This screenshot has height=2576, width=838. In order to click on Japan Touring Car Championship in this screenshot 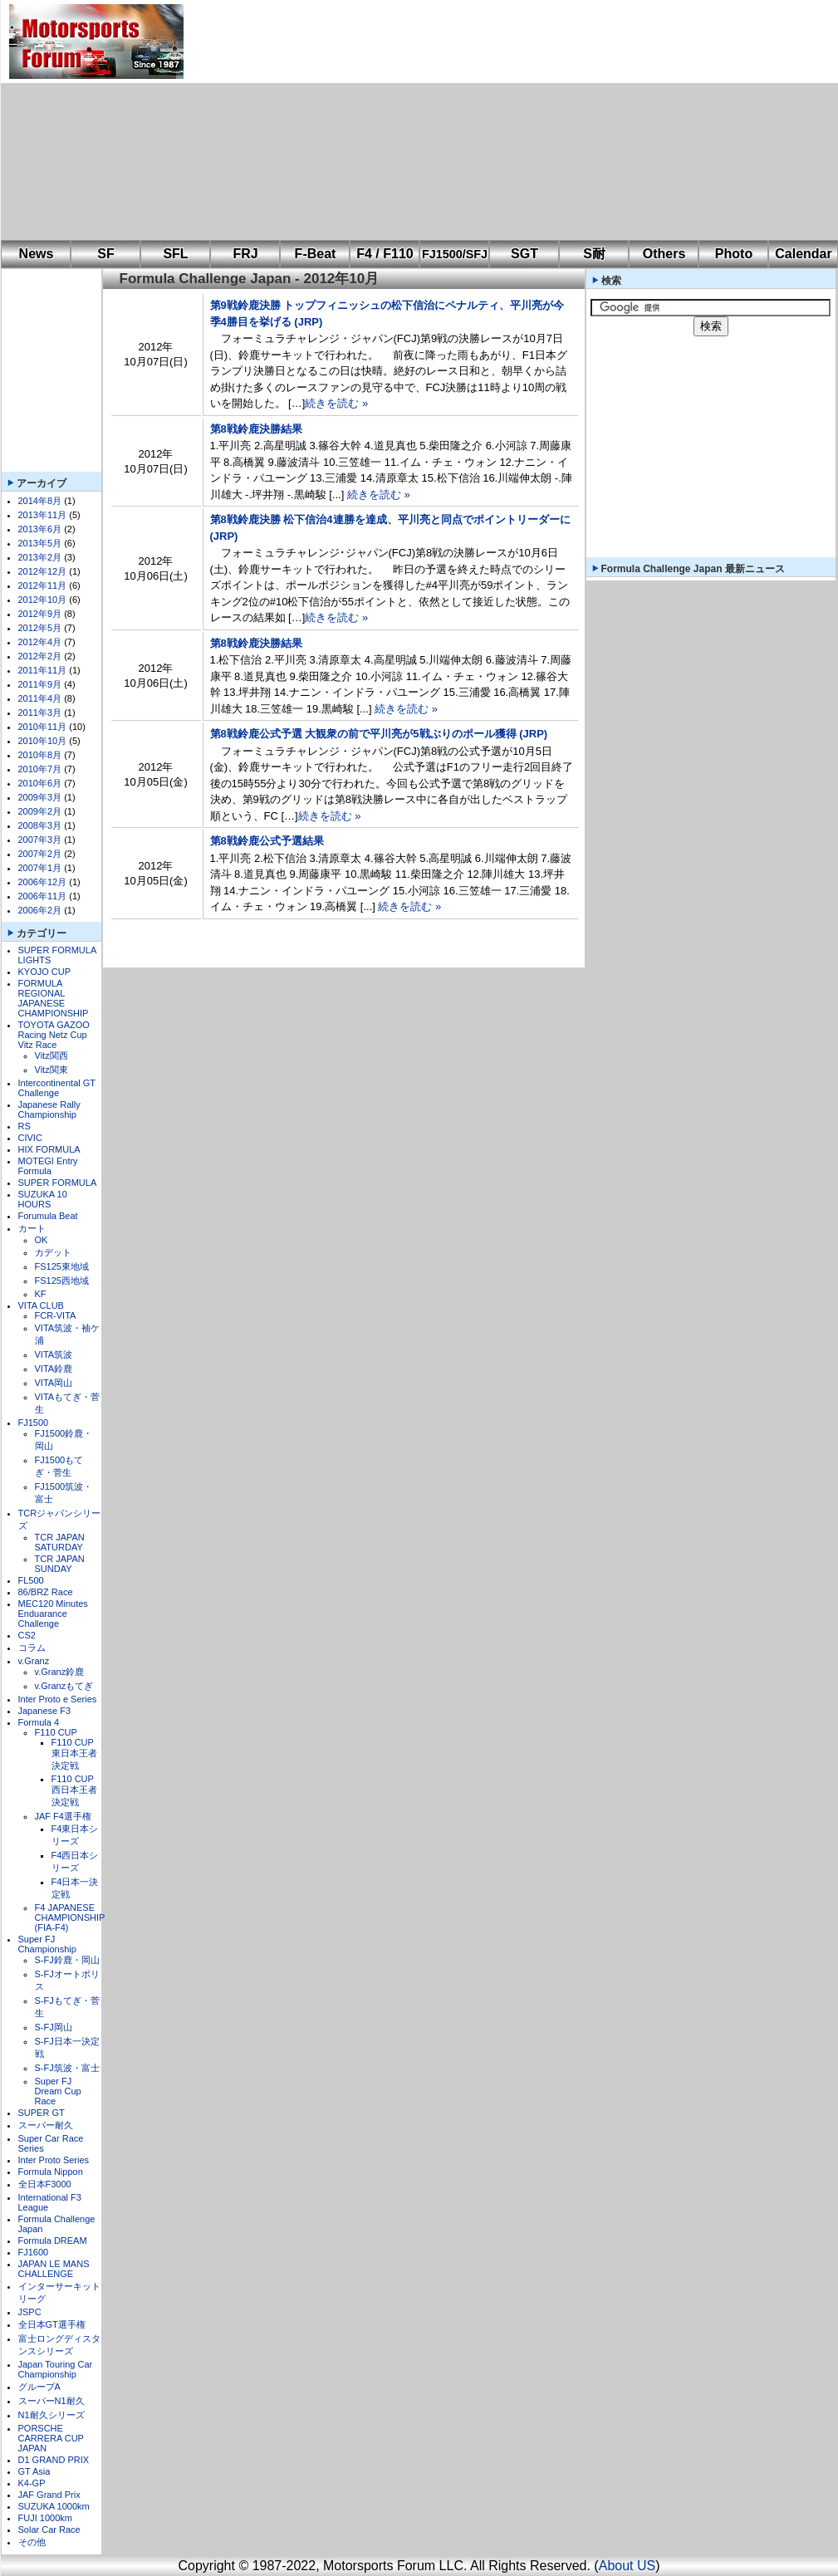, I will do `click(55, 2369)`.